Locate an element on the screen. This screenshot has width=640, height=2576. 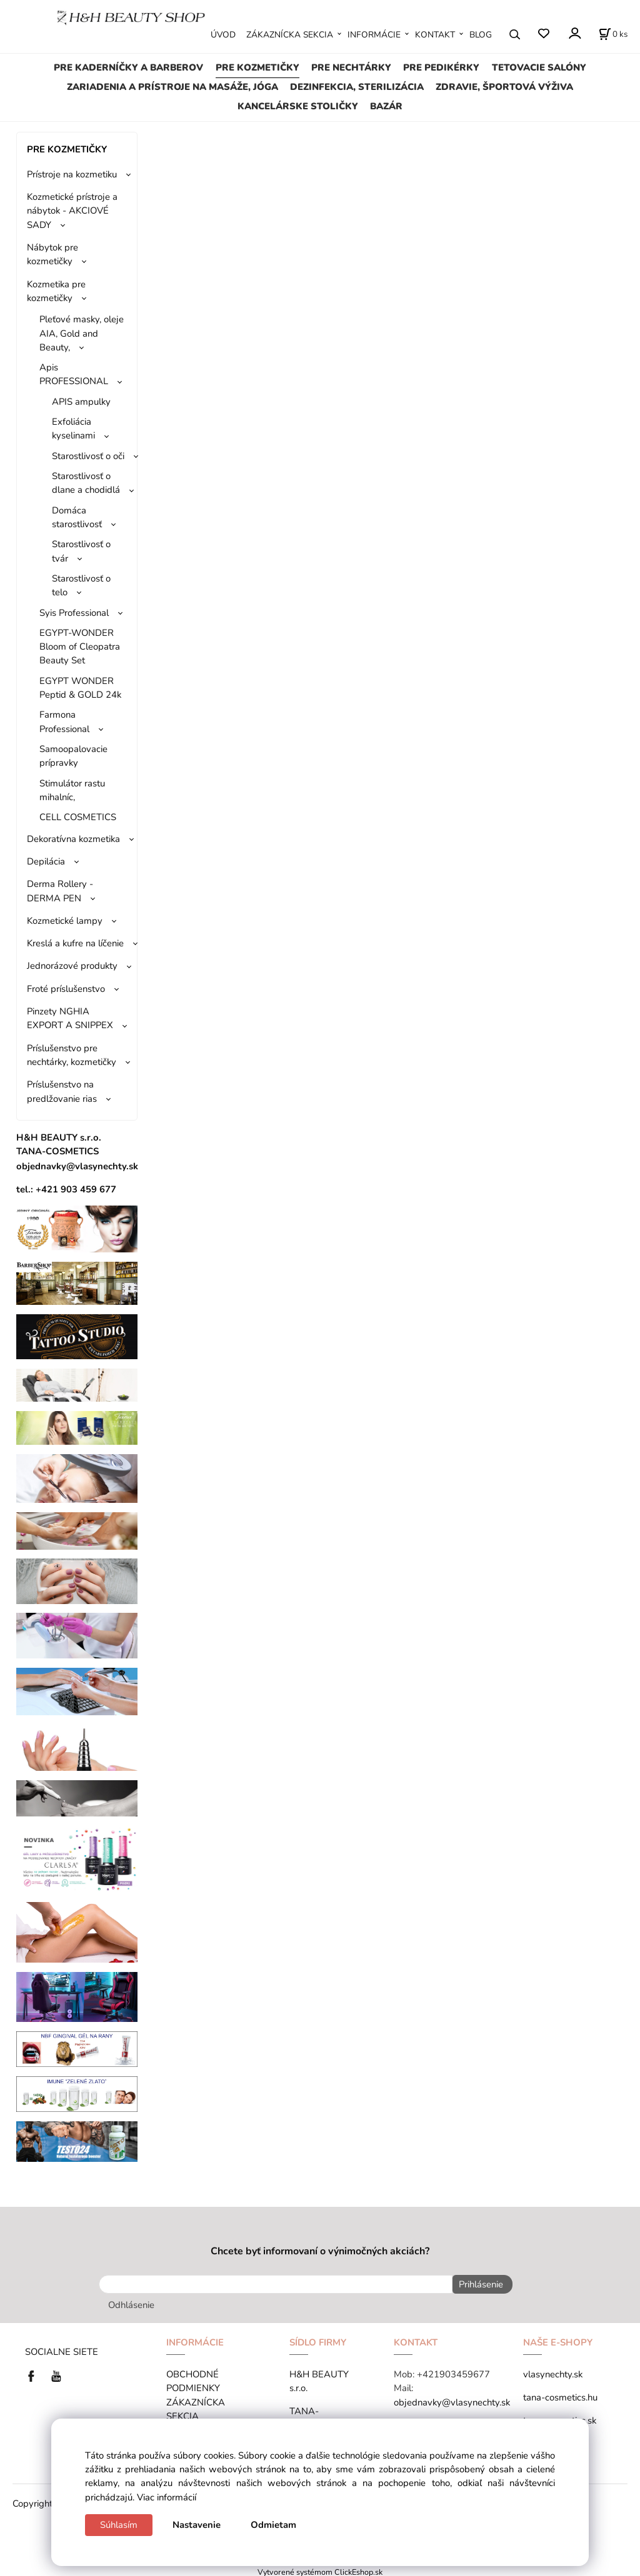
+421903459677 is located at coordinates (453, 2371).